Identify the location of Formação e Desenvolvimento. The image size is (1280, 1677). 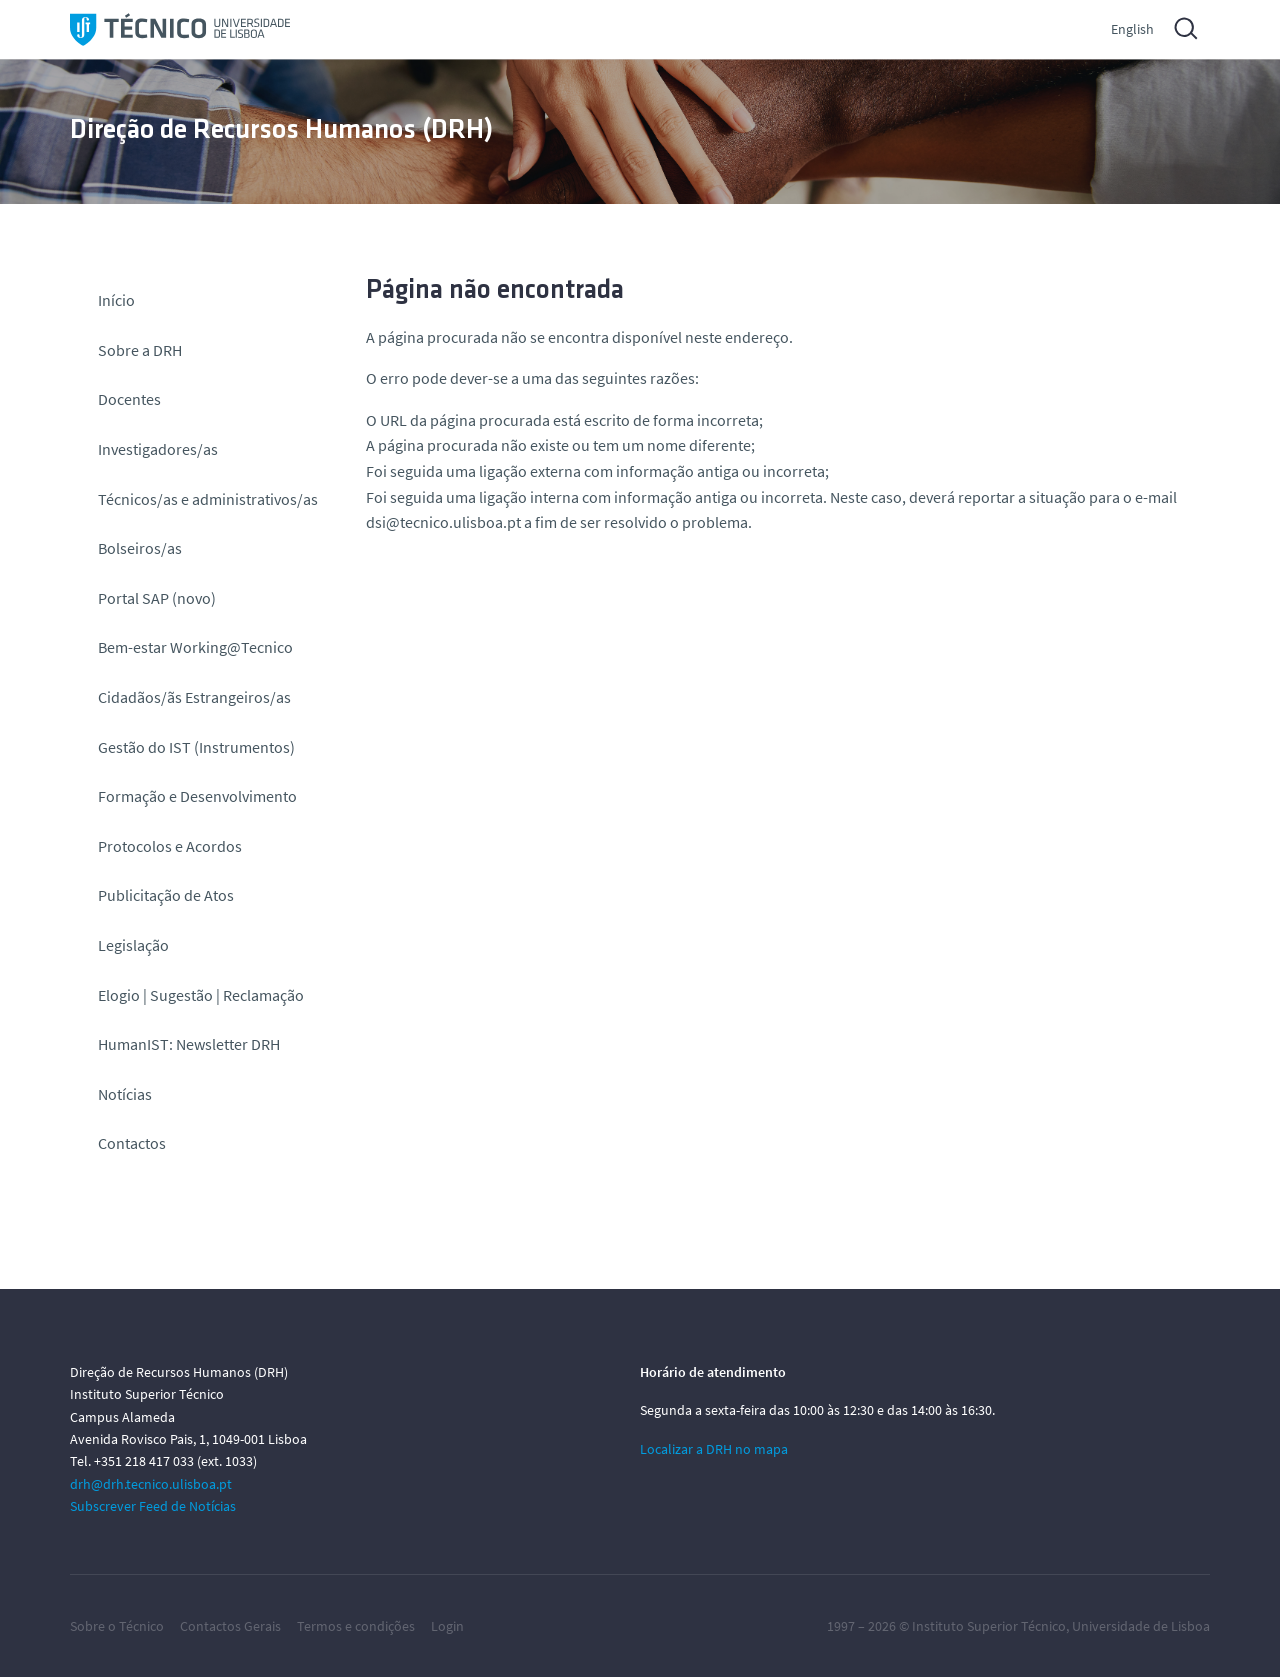
(197, 796).